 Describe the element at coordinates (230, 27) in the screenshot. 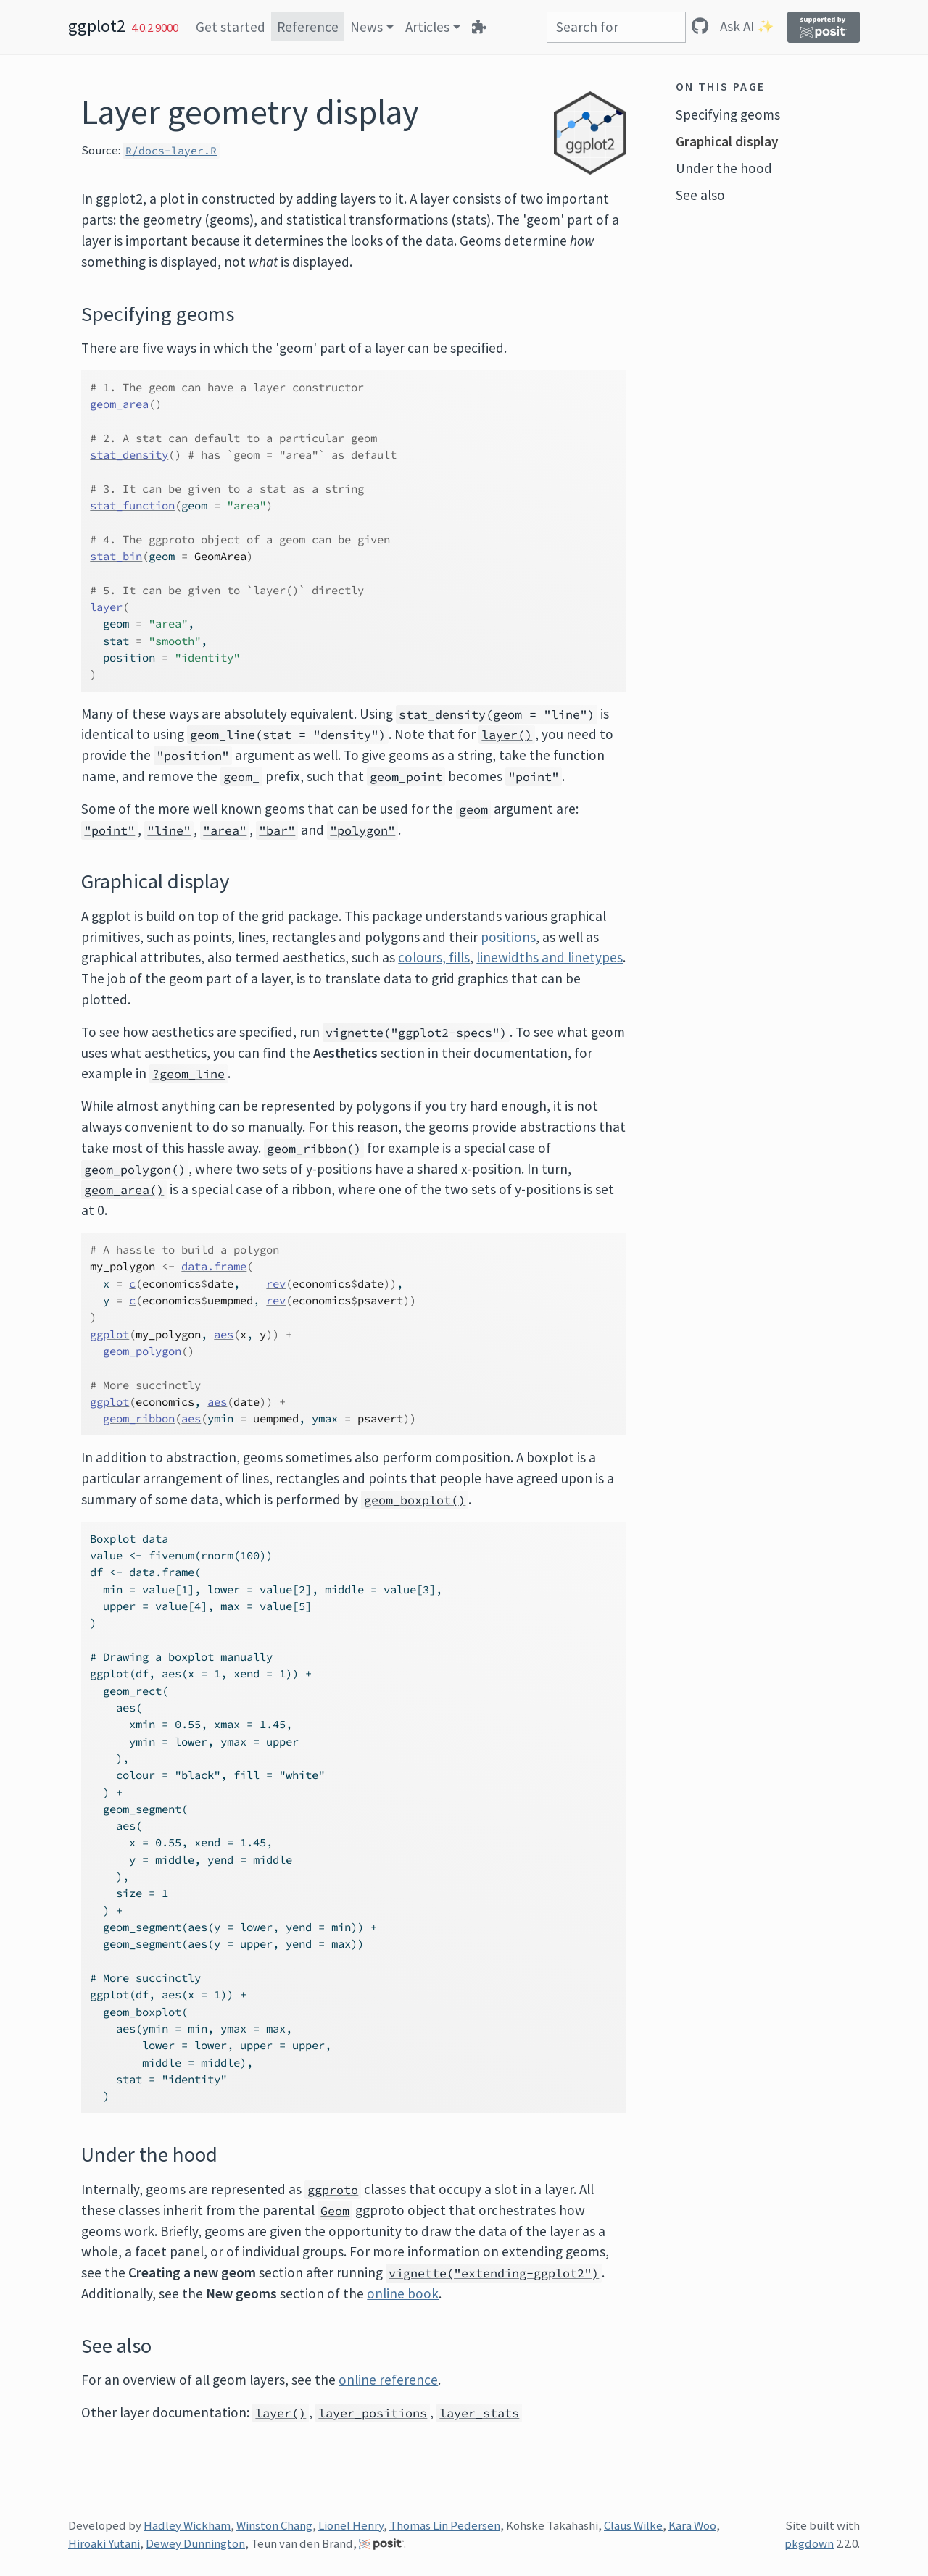

I see `Get started` at that location.